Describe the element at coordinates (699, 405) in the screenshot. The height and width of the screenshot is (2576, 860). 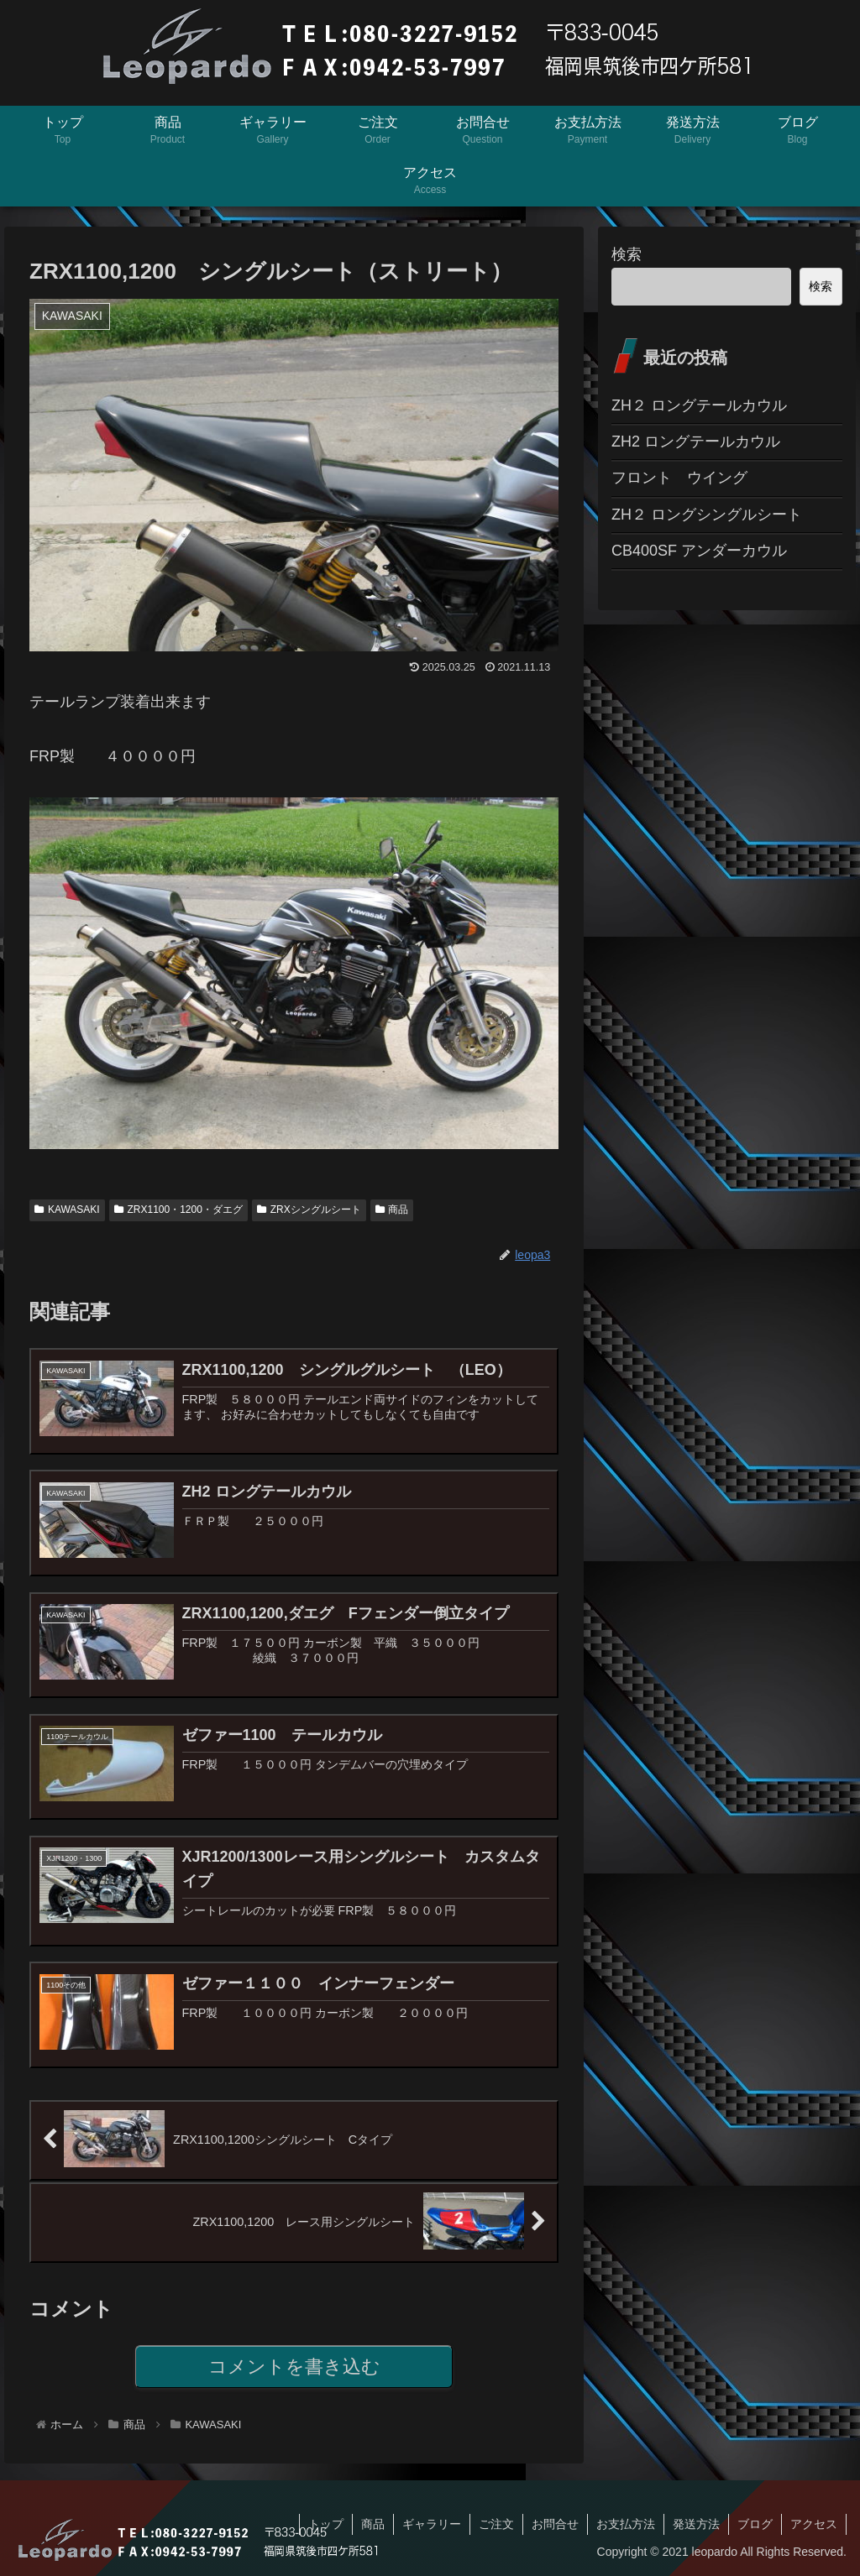
I see `ZH２ ロングテールカウル` at that location.